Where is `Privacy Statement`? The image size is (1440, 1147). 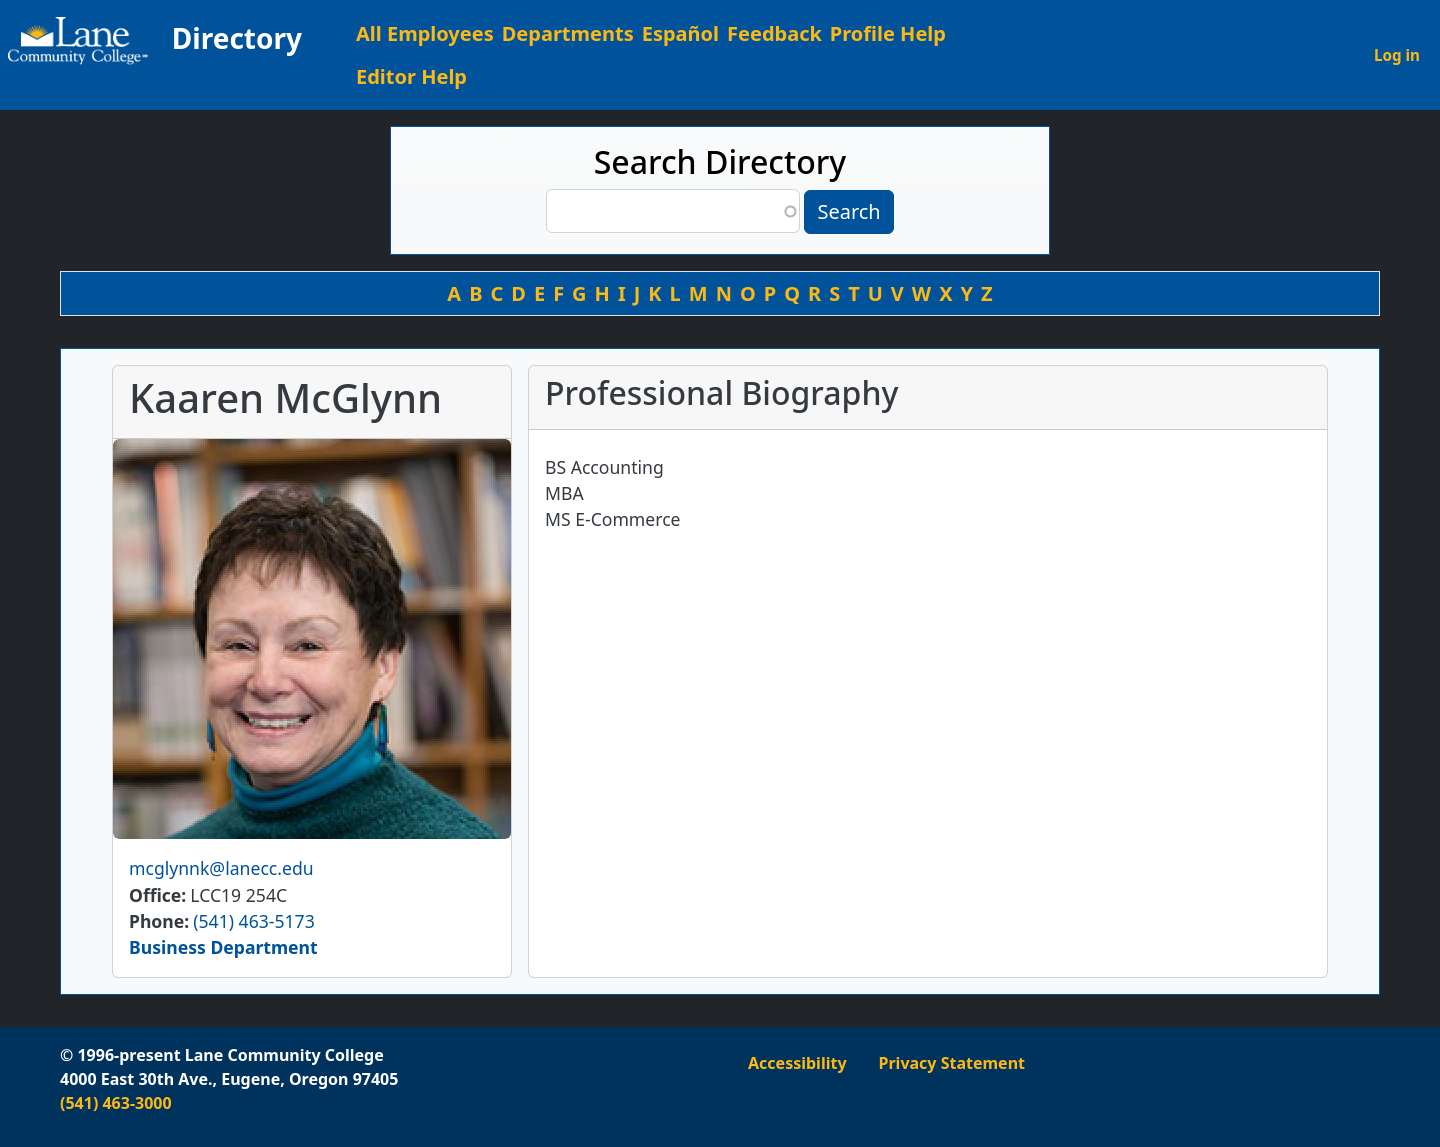
Privacy Statement is located at coordinates (952, 1063).